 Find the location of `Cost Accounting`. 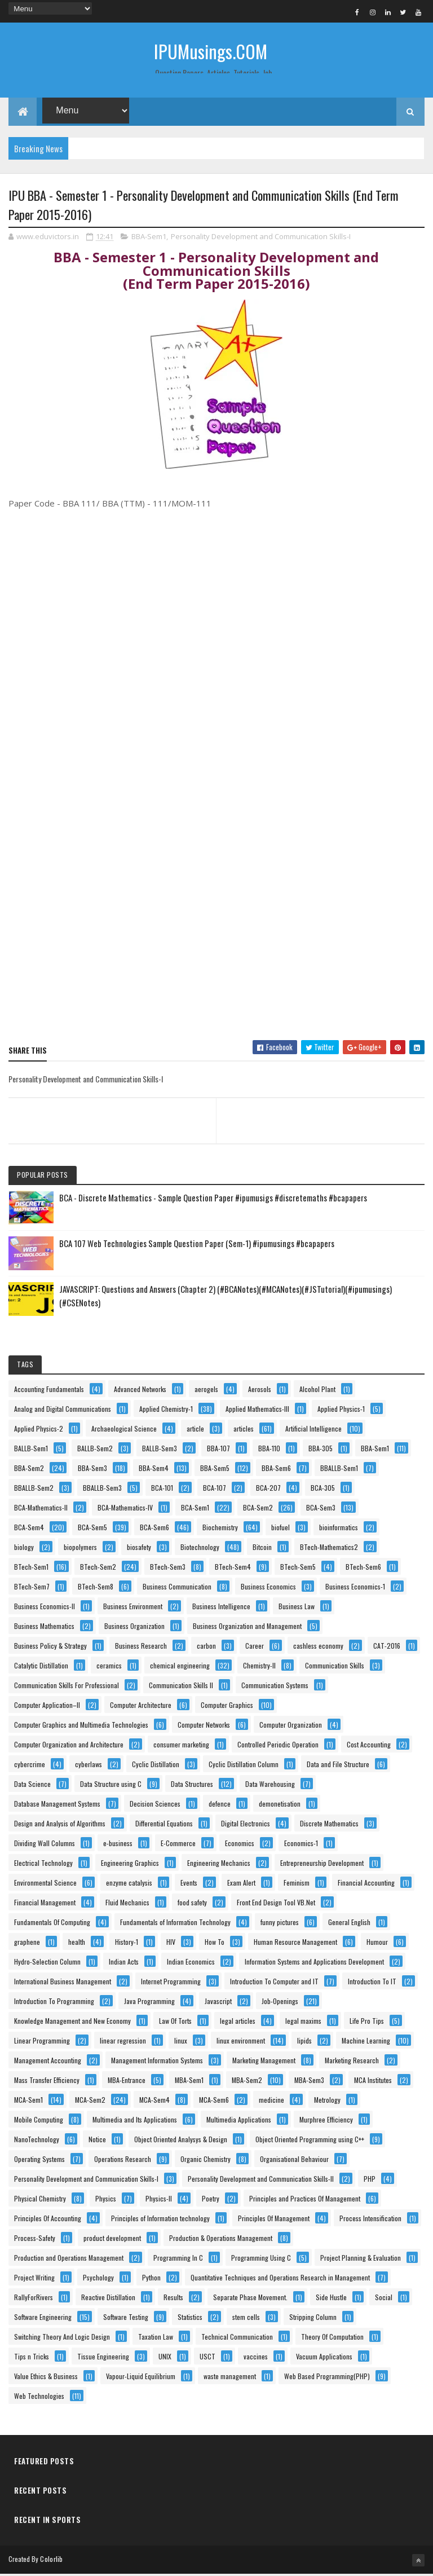

Cost Accounting is located at coordinates (369, 1746).